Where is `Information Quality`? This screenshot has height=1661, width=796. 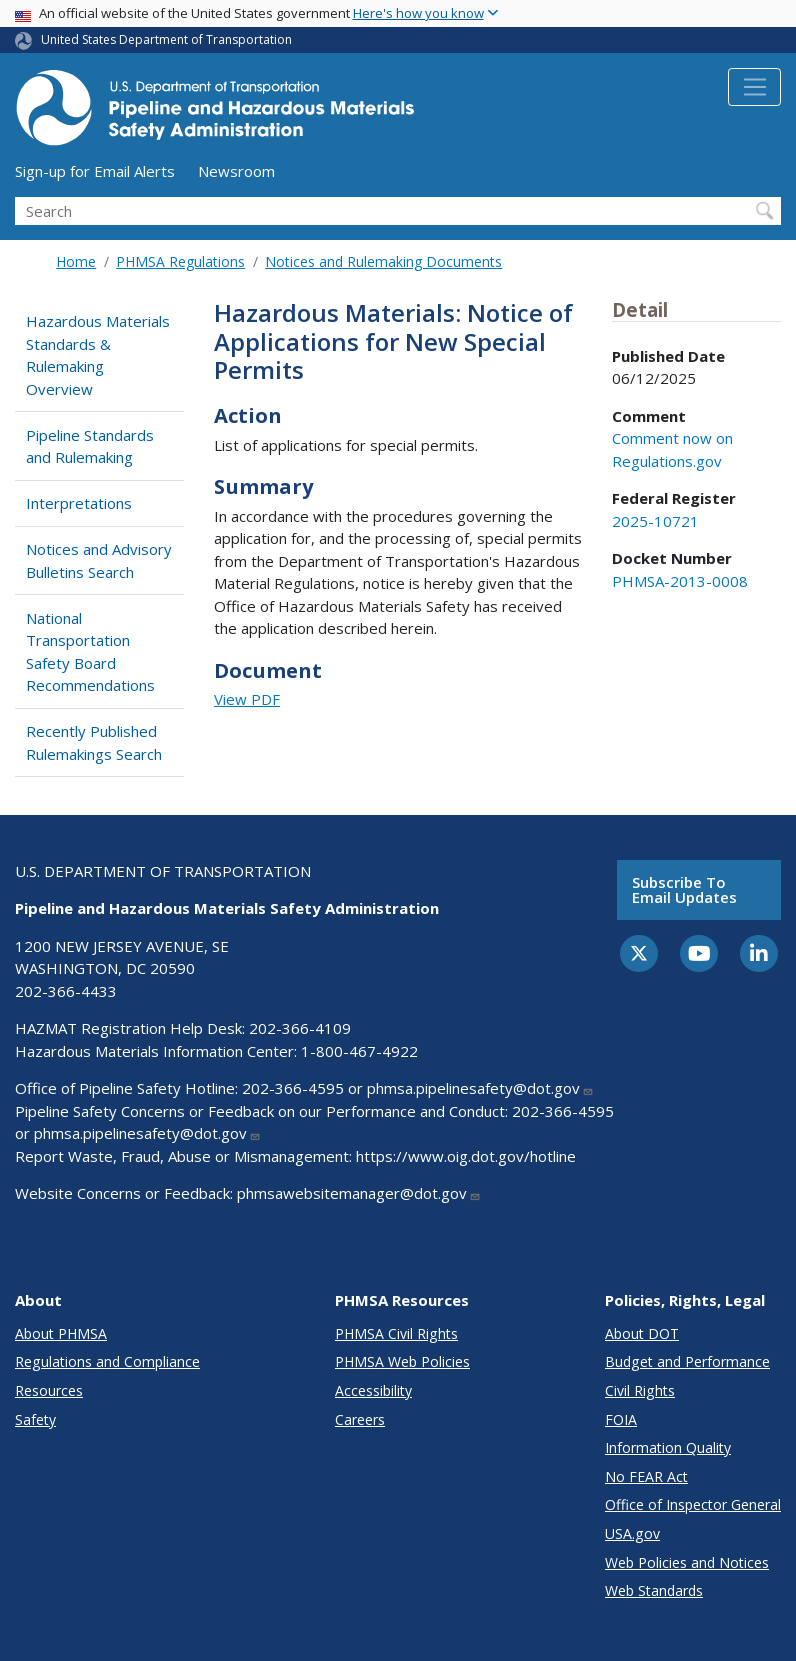 Information Quality is located at coordinates (668, 1447).